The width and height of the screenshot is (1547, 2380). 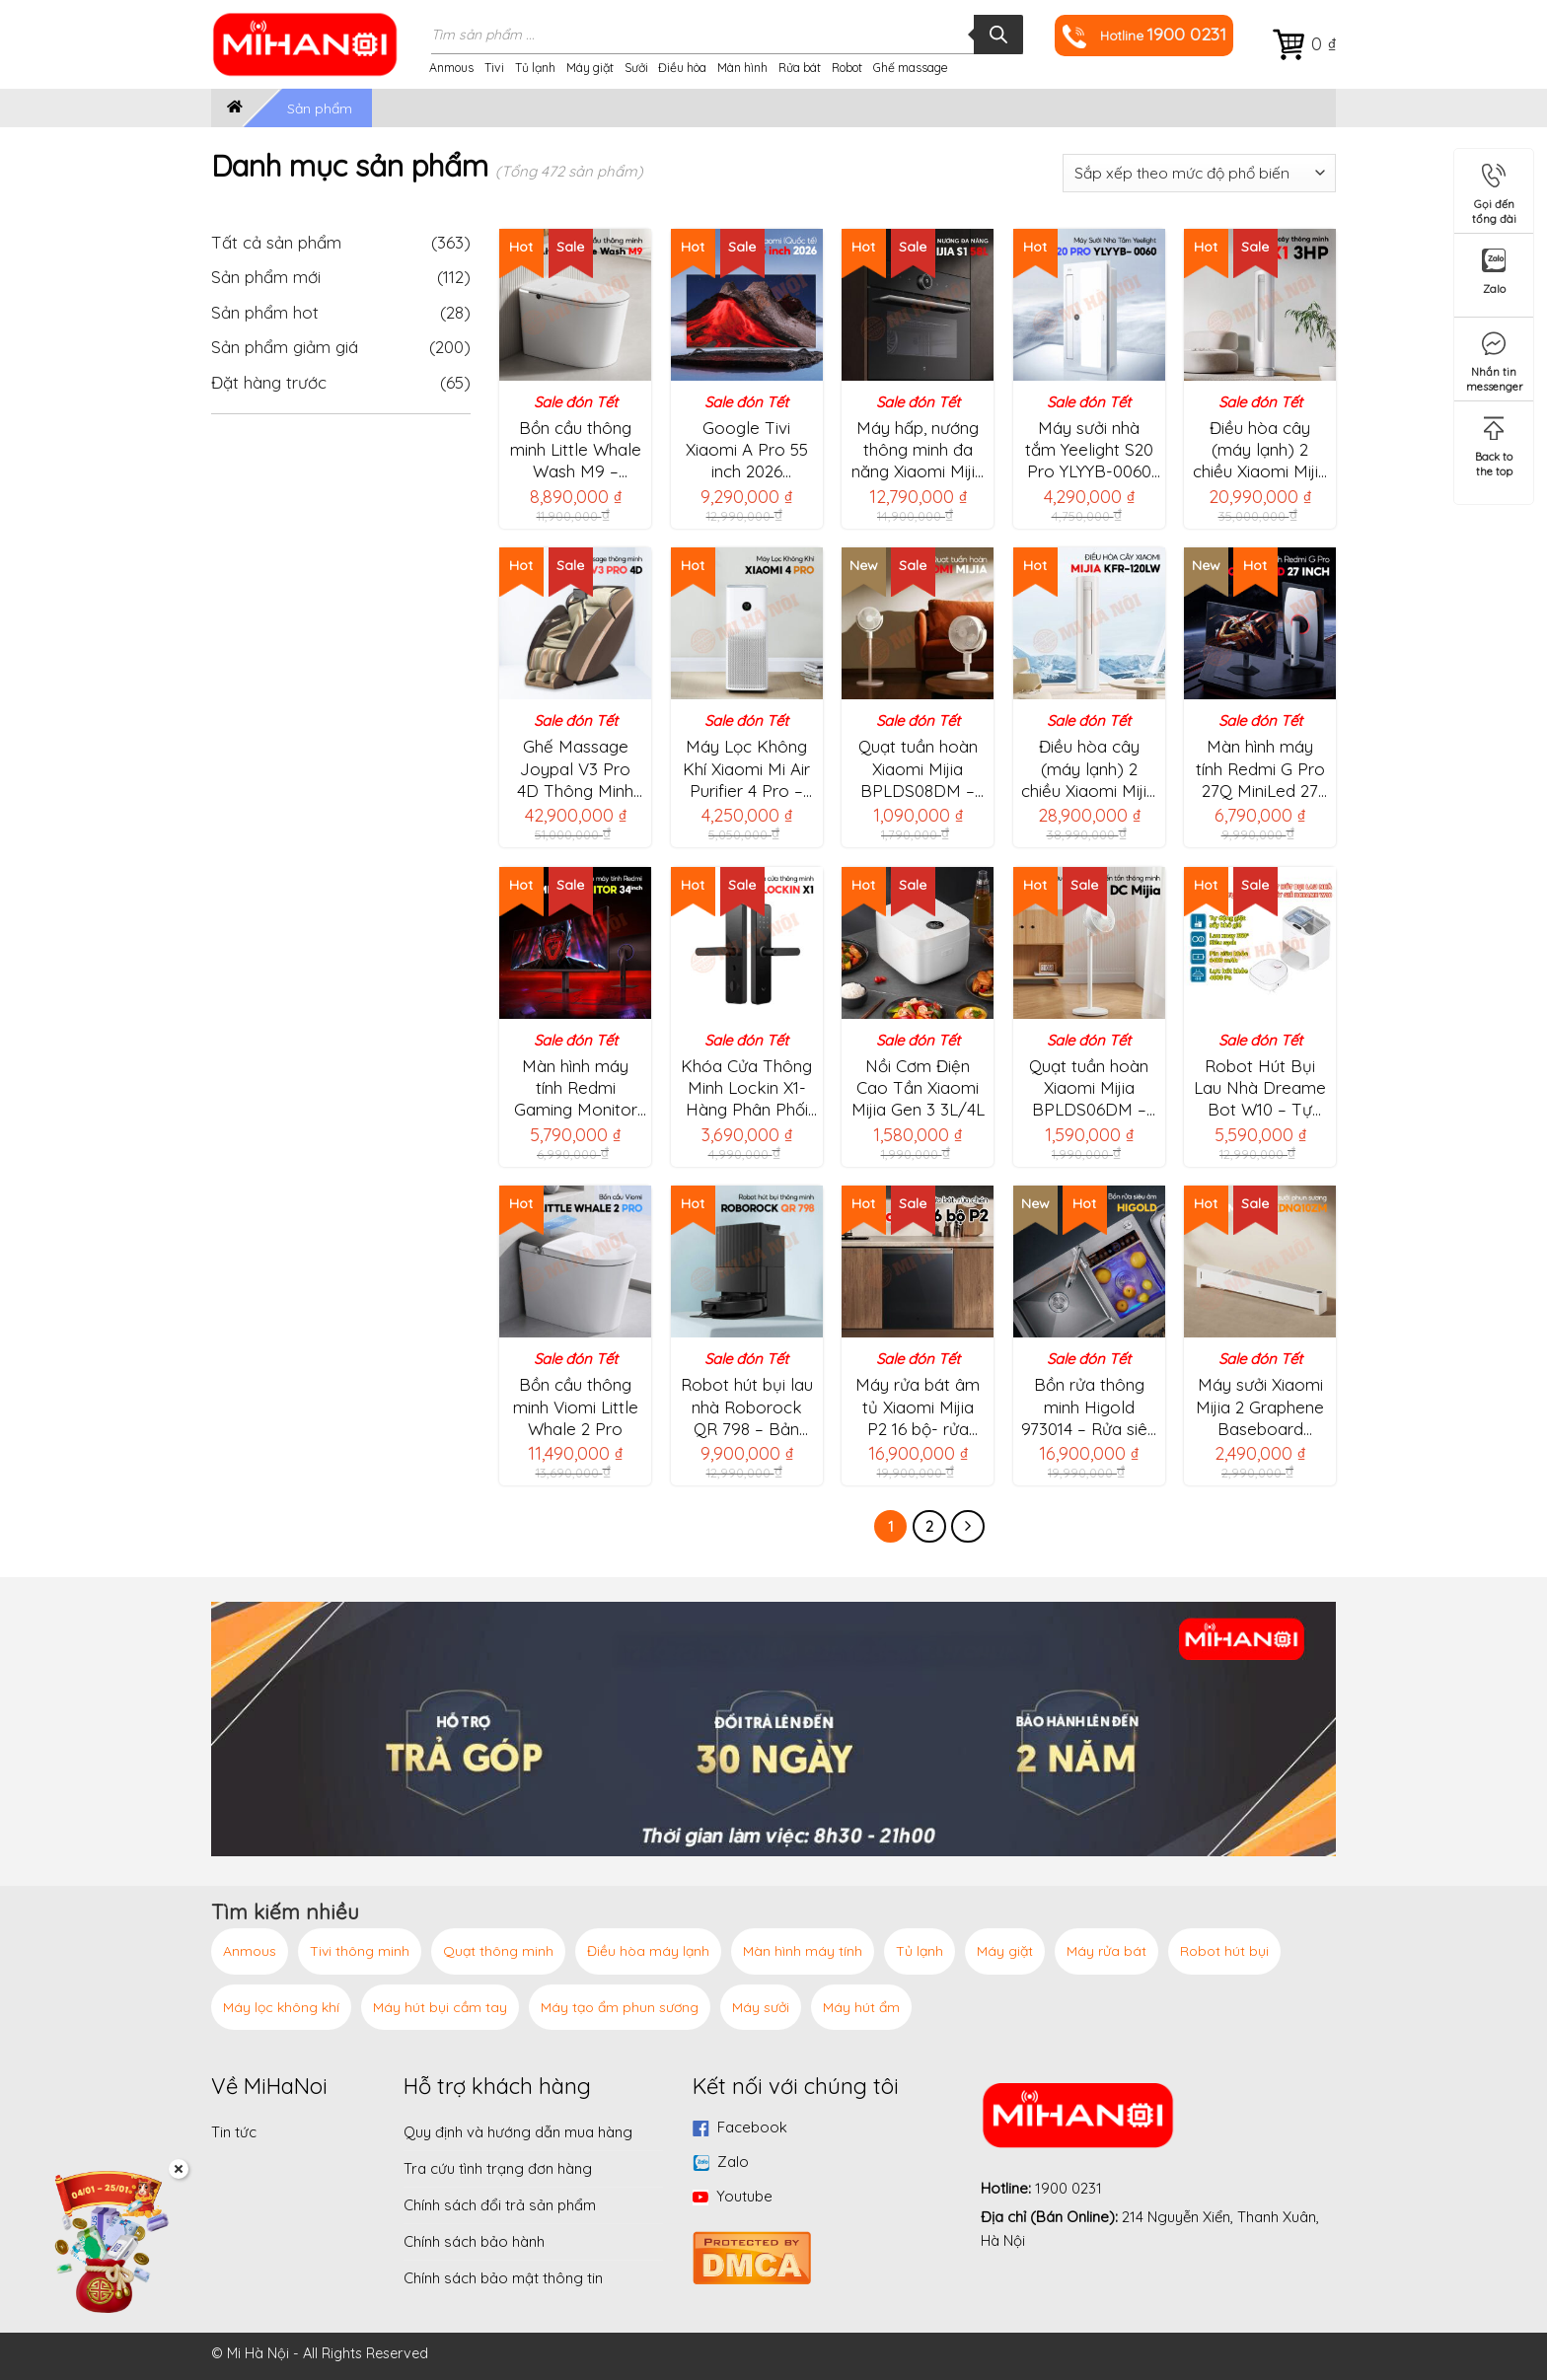 What do you see at coordinates (861, 2007) in the screenshot?
I see `Máy hút ẩm` at bounding box center [861, 2007].